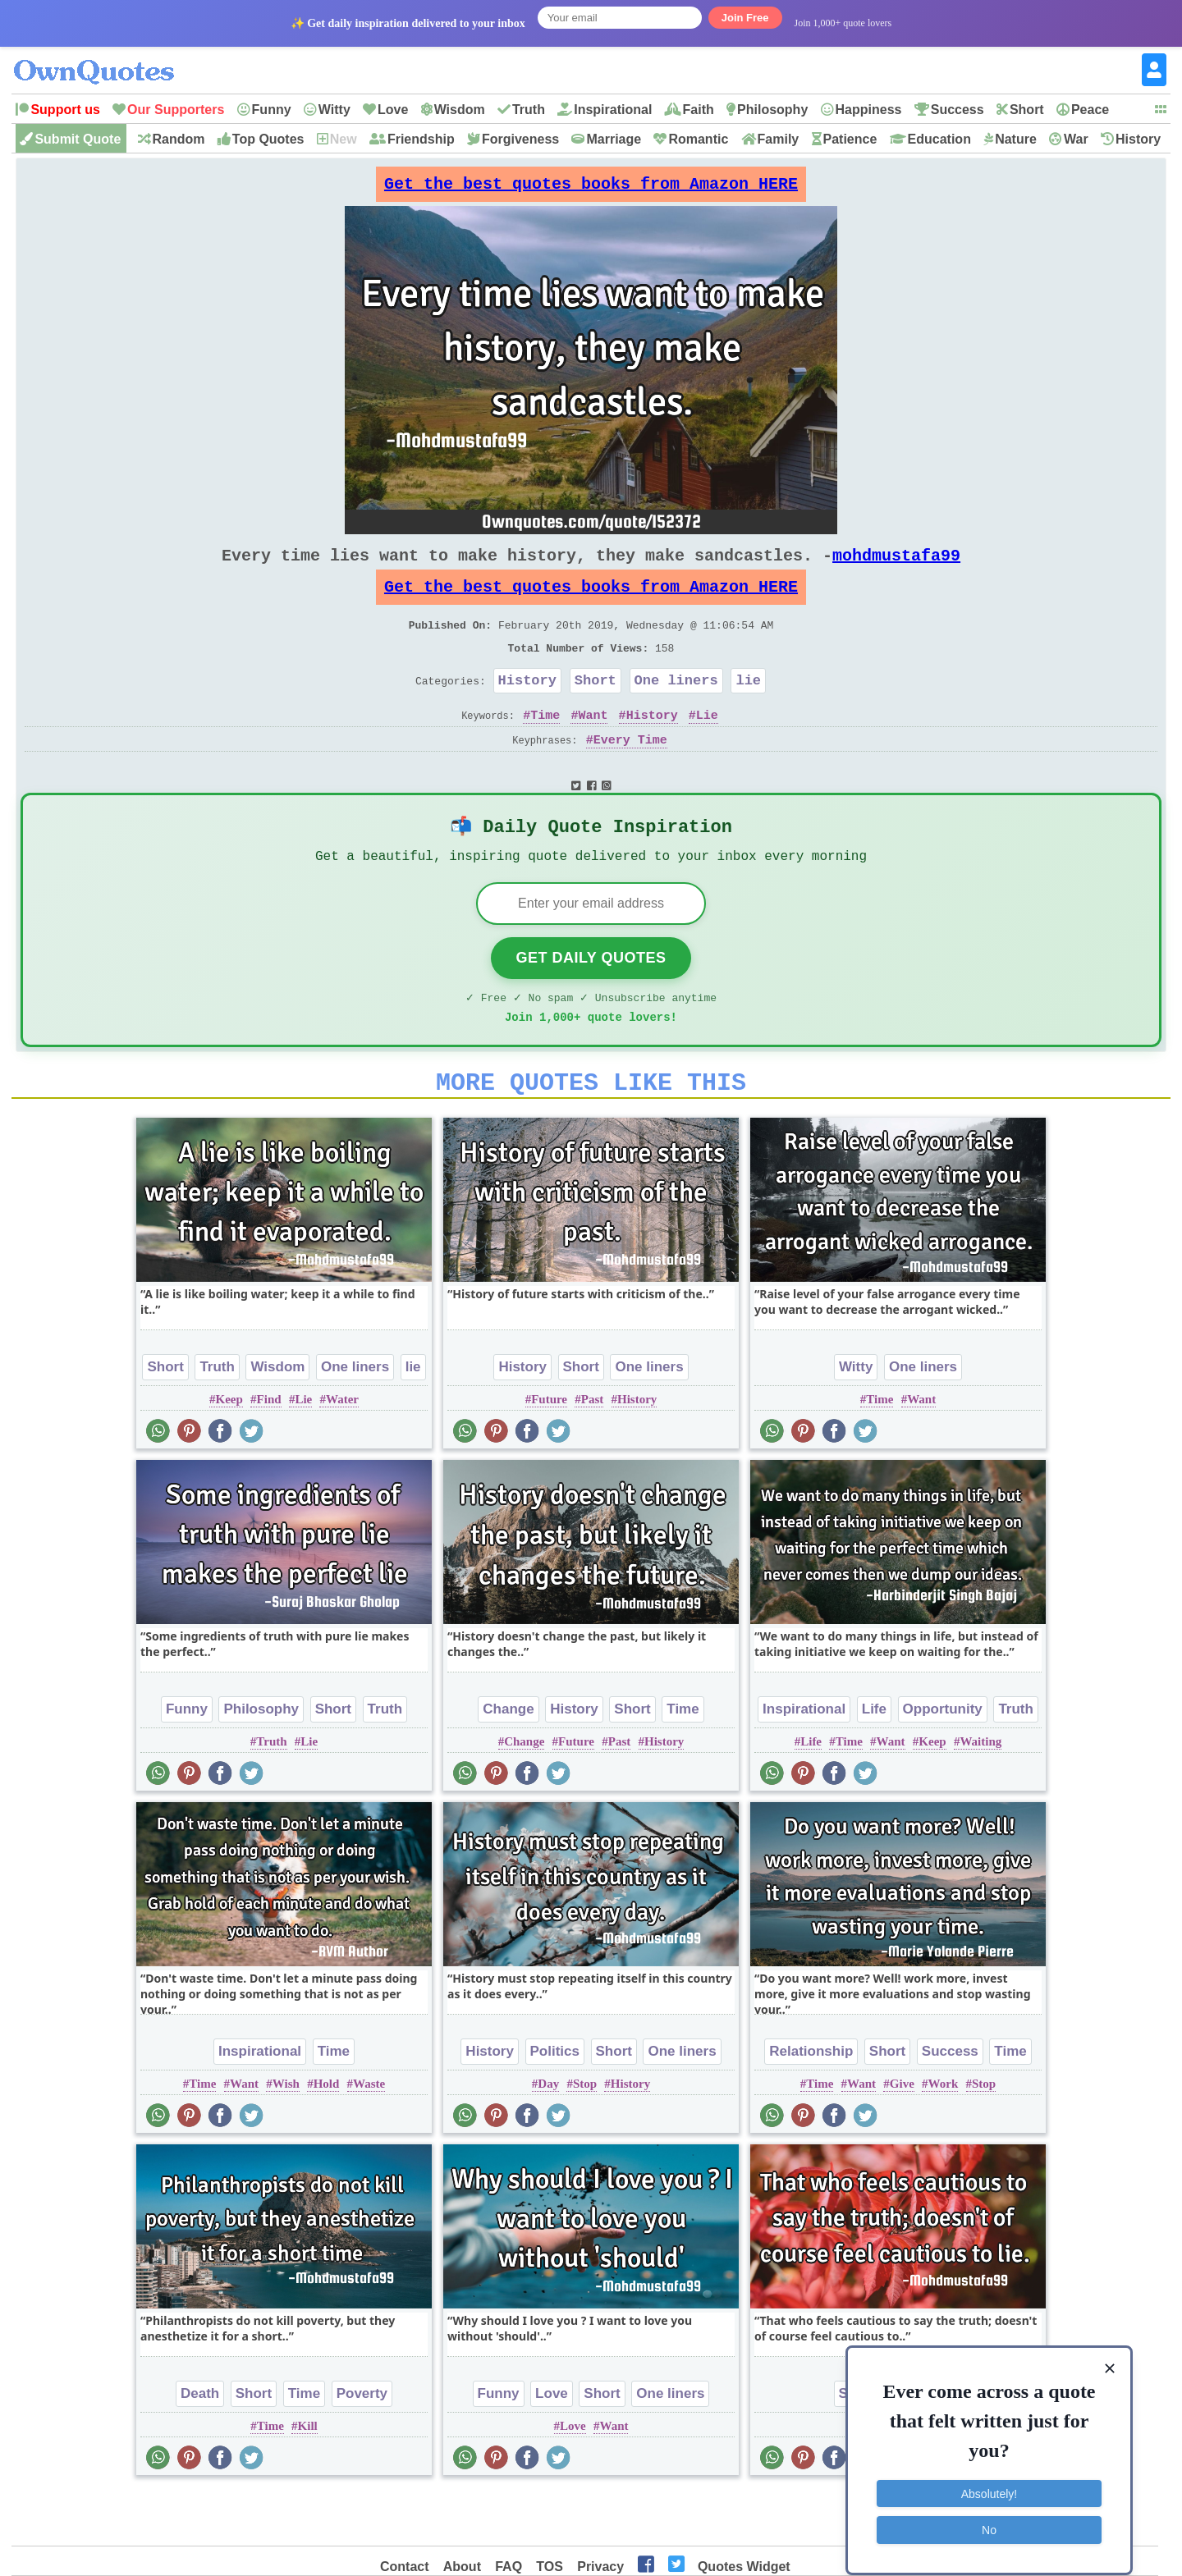 The height and width of the screenshot is (2576, 1182). What do you see at coordinates (175, 110) in the screenshot?
I see `Our Supporters` at bounding box center [175, 110].